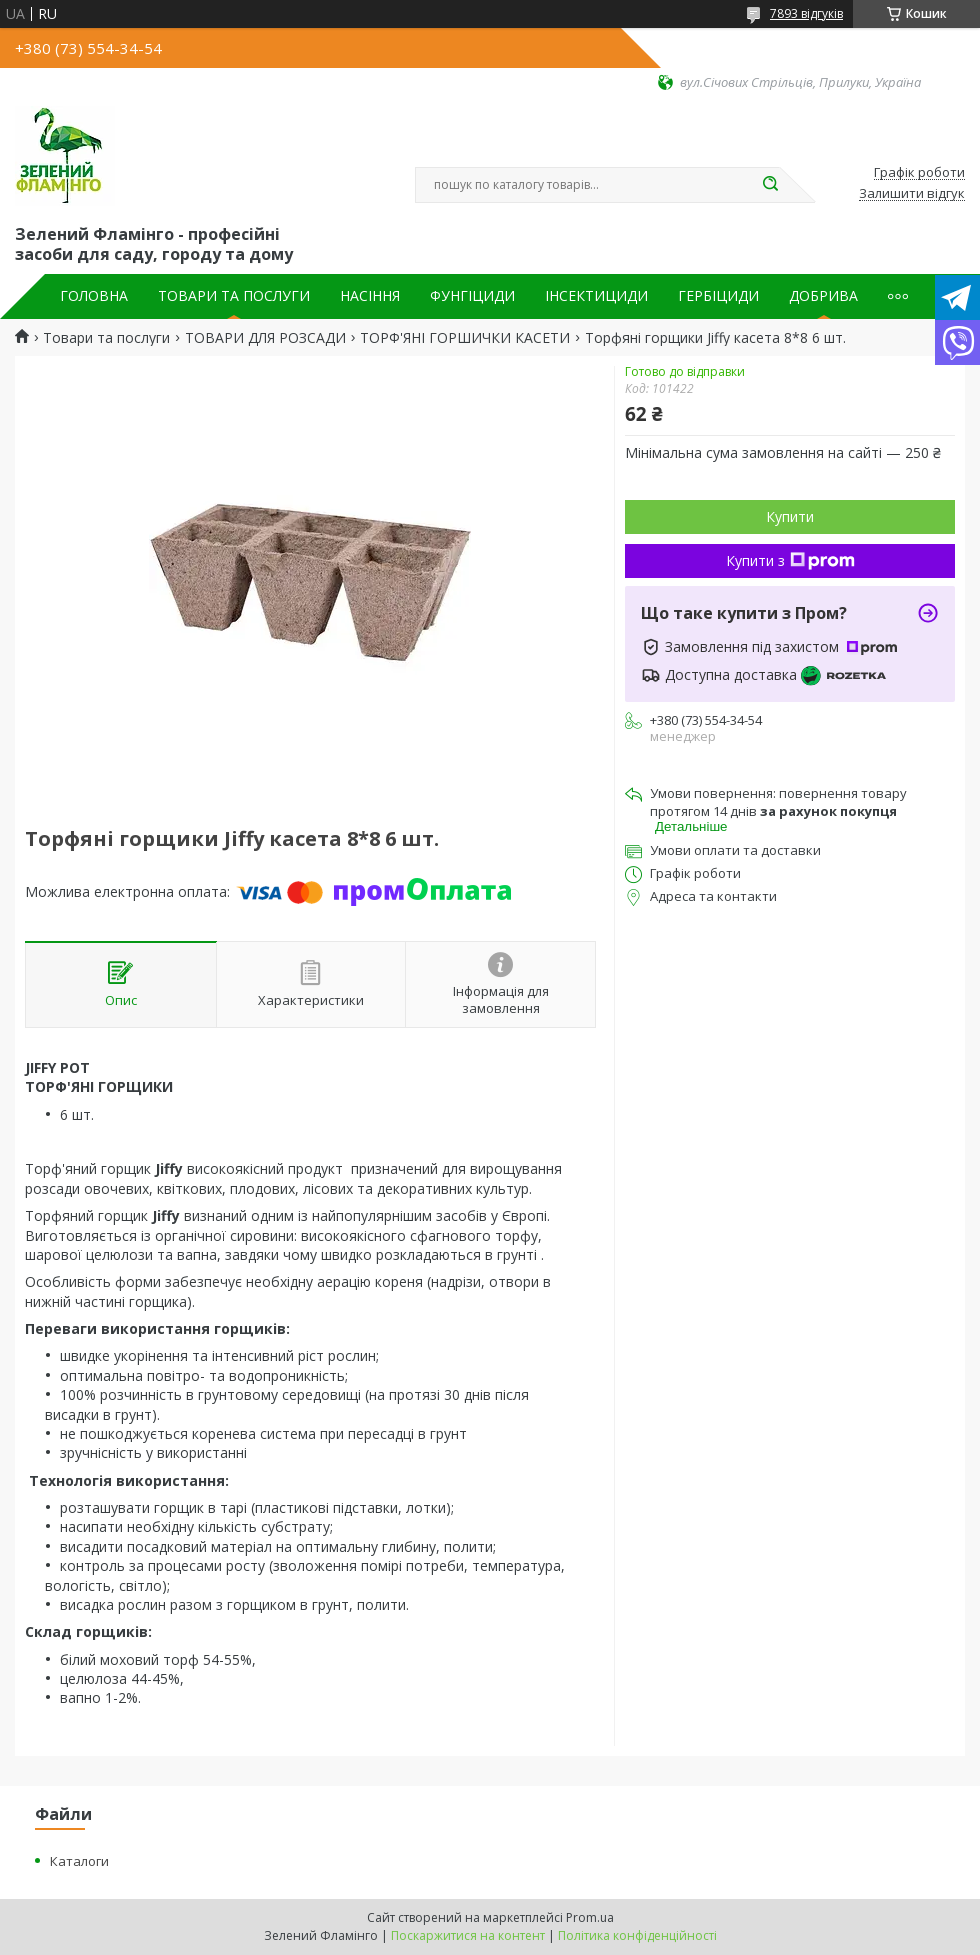  Describe the element at coordinates (912, 194) in the screenshot. I see `Залишити відгук` at that location.